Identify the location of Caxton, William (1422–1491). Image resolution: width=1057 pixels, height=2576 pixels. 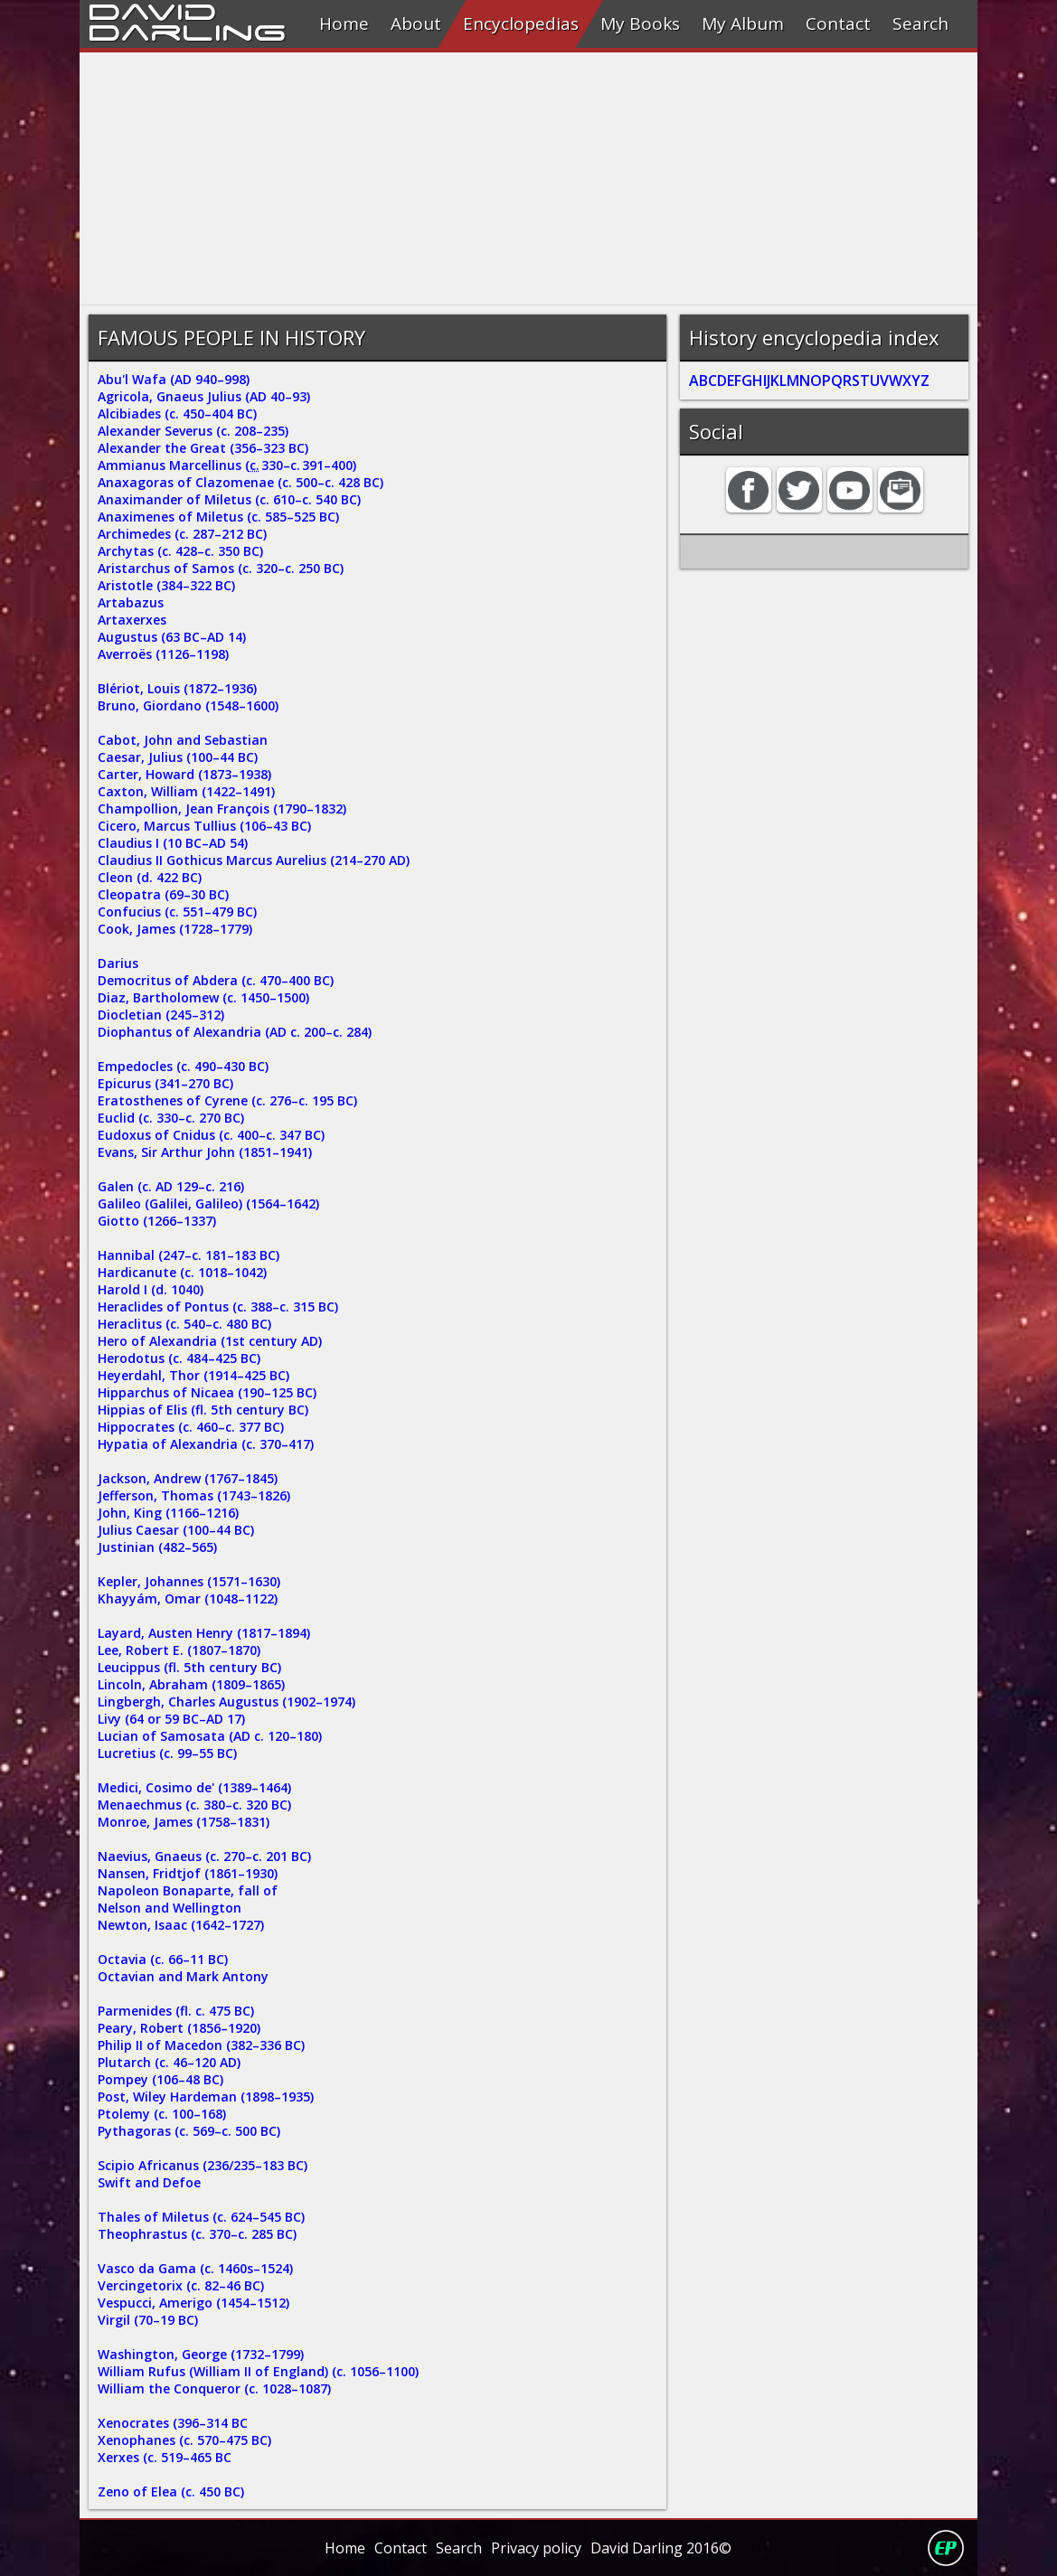
(186, 791).